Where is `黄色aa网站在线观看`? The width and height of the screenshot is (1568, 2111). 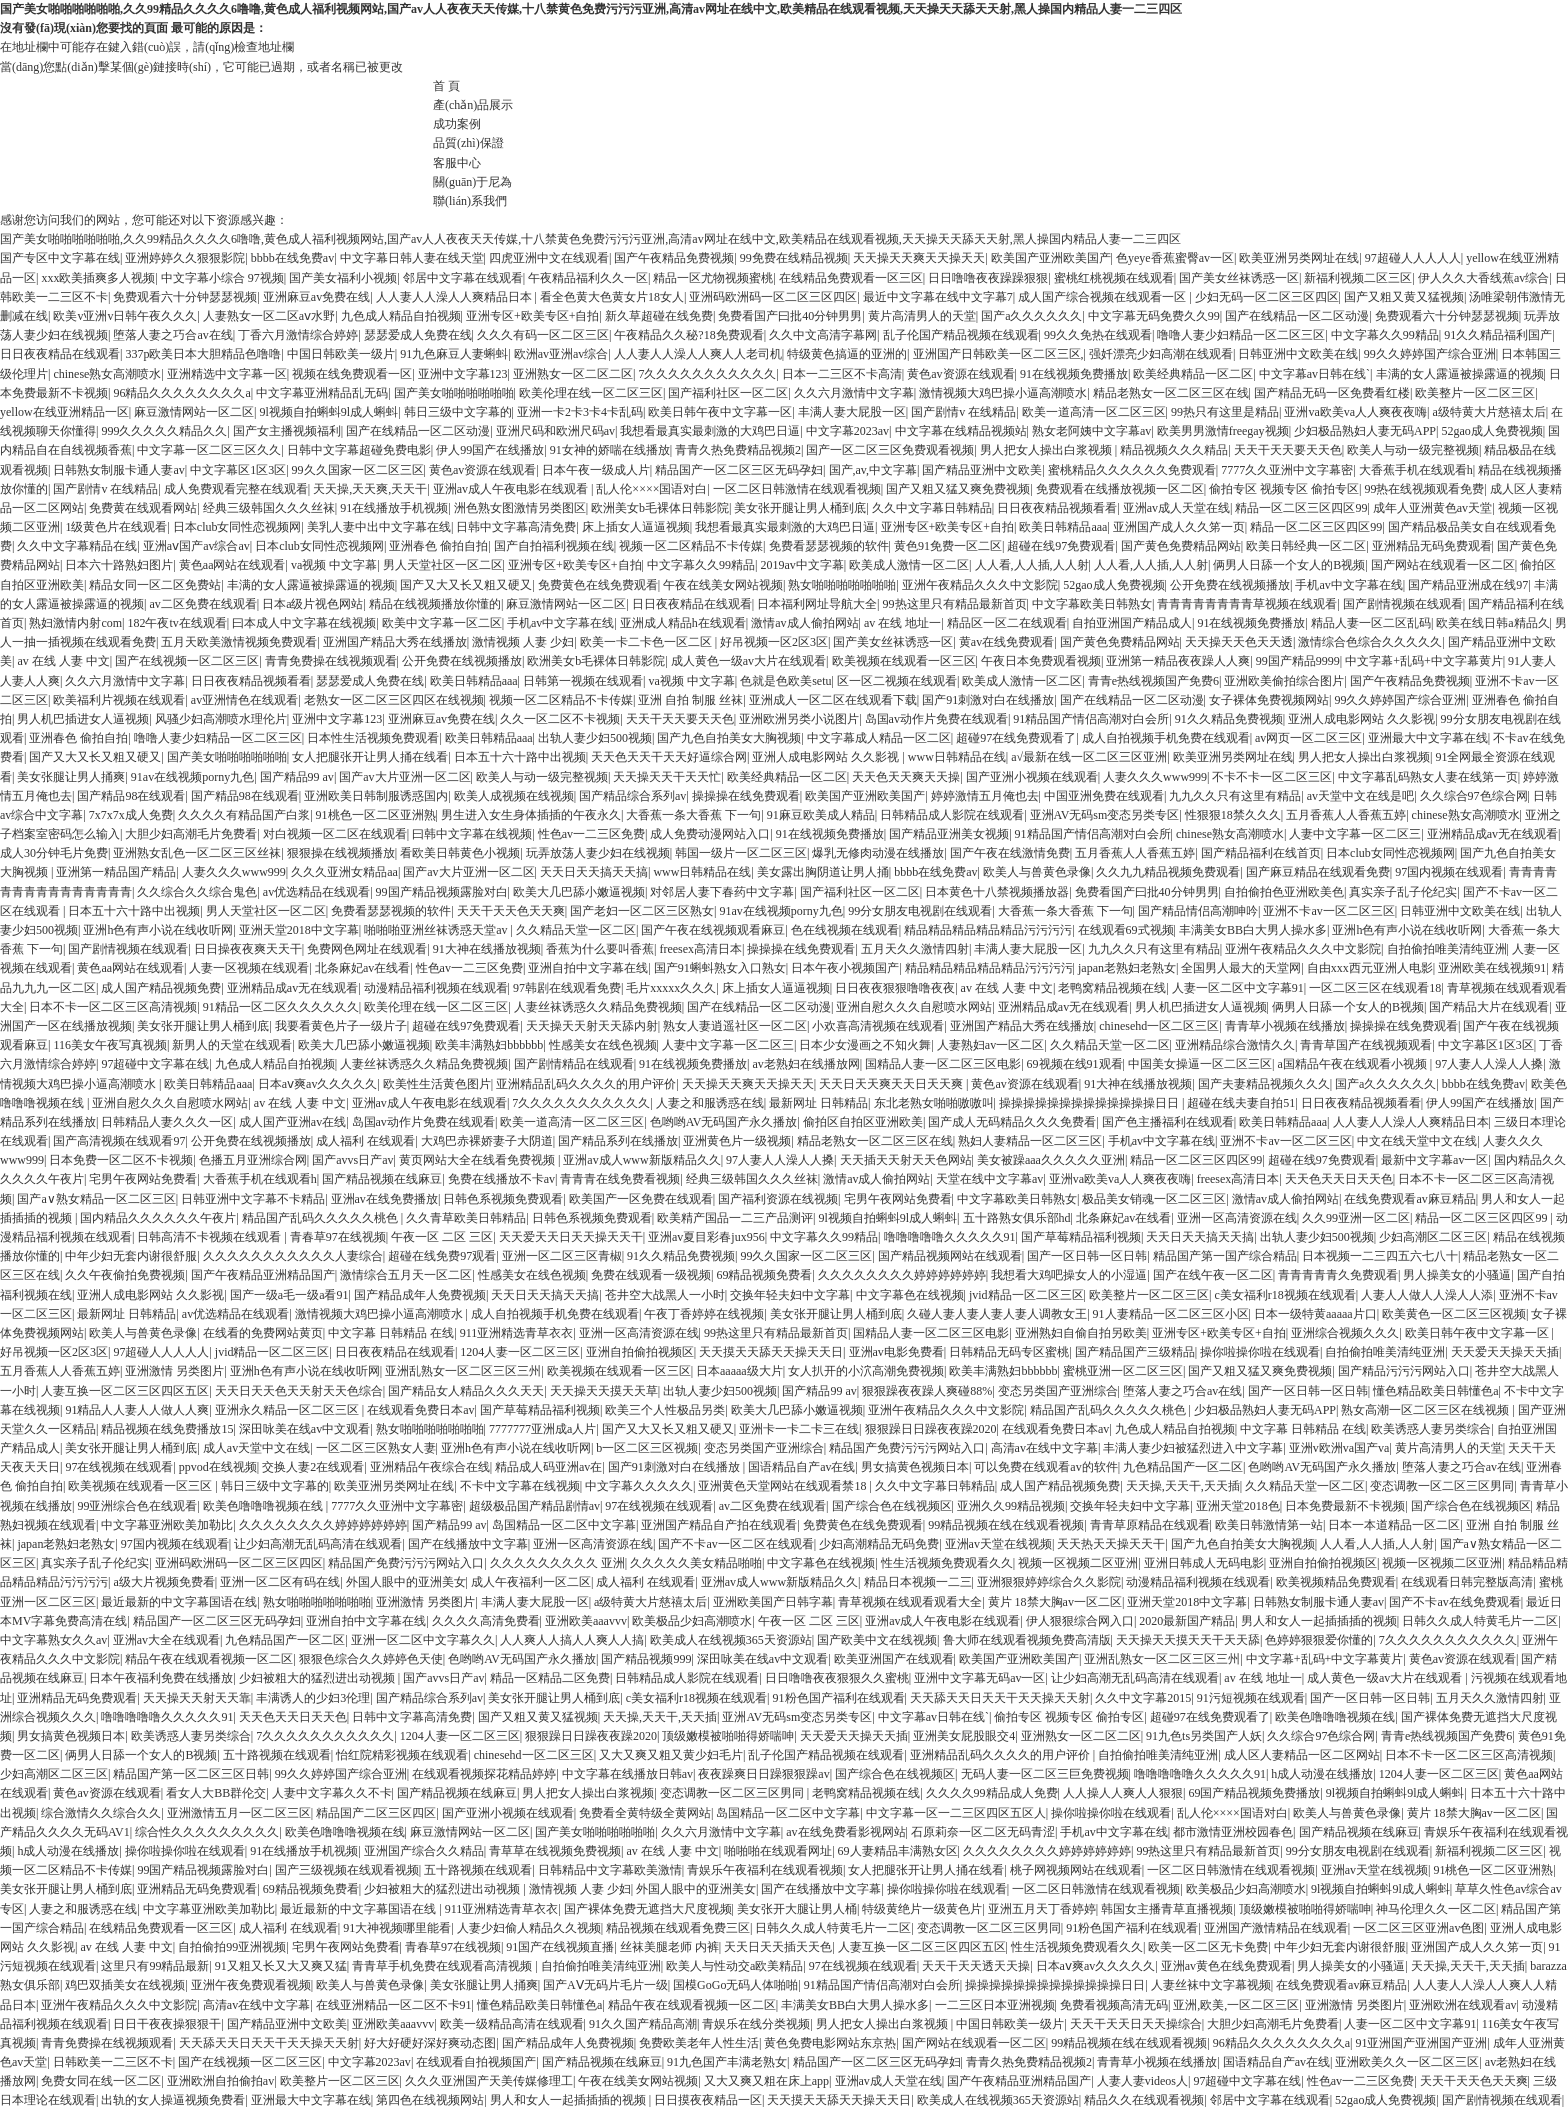 黄色aa网站在线观看 is located at coordinates (232, 565).